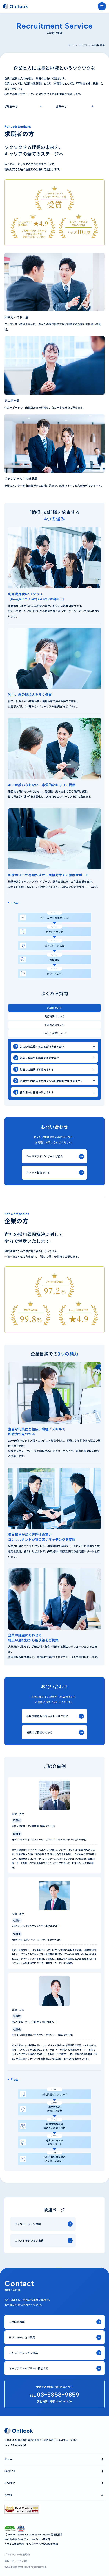 The height and width of the screenshot is (2576, 109). I want to click on 企業の方, so click(61, 106).